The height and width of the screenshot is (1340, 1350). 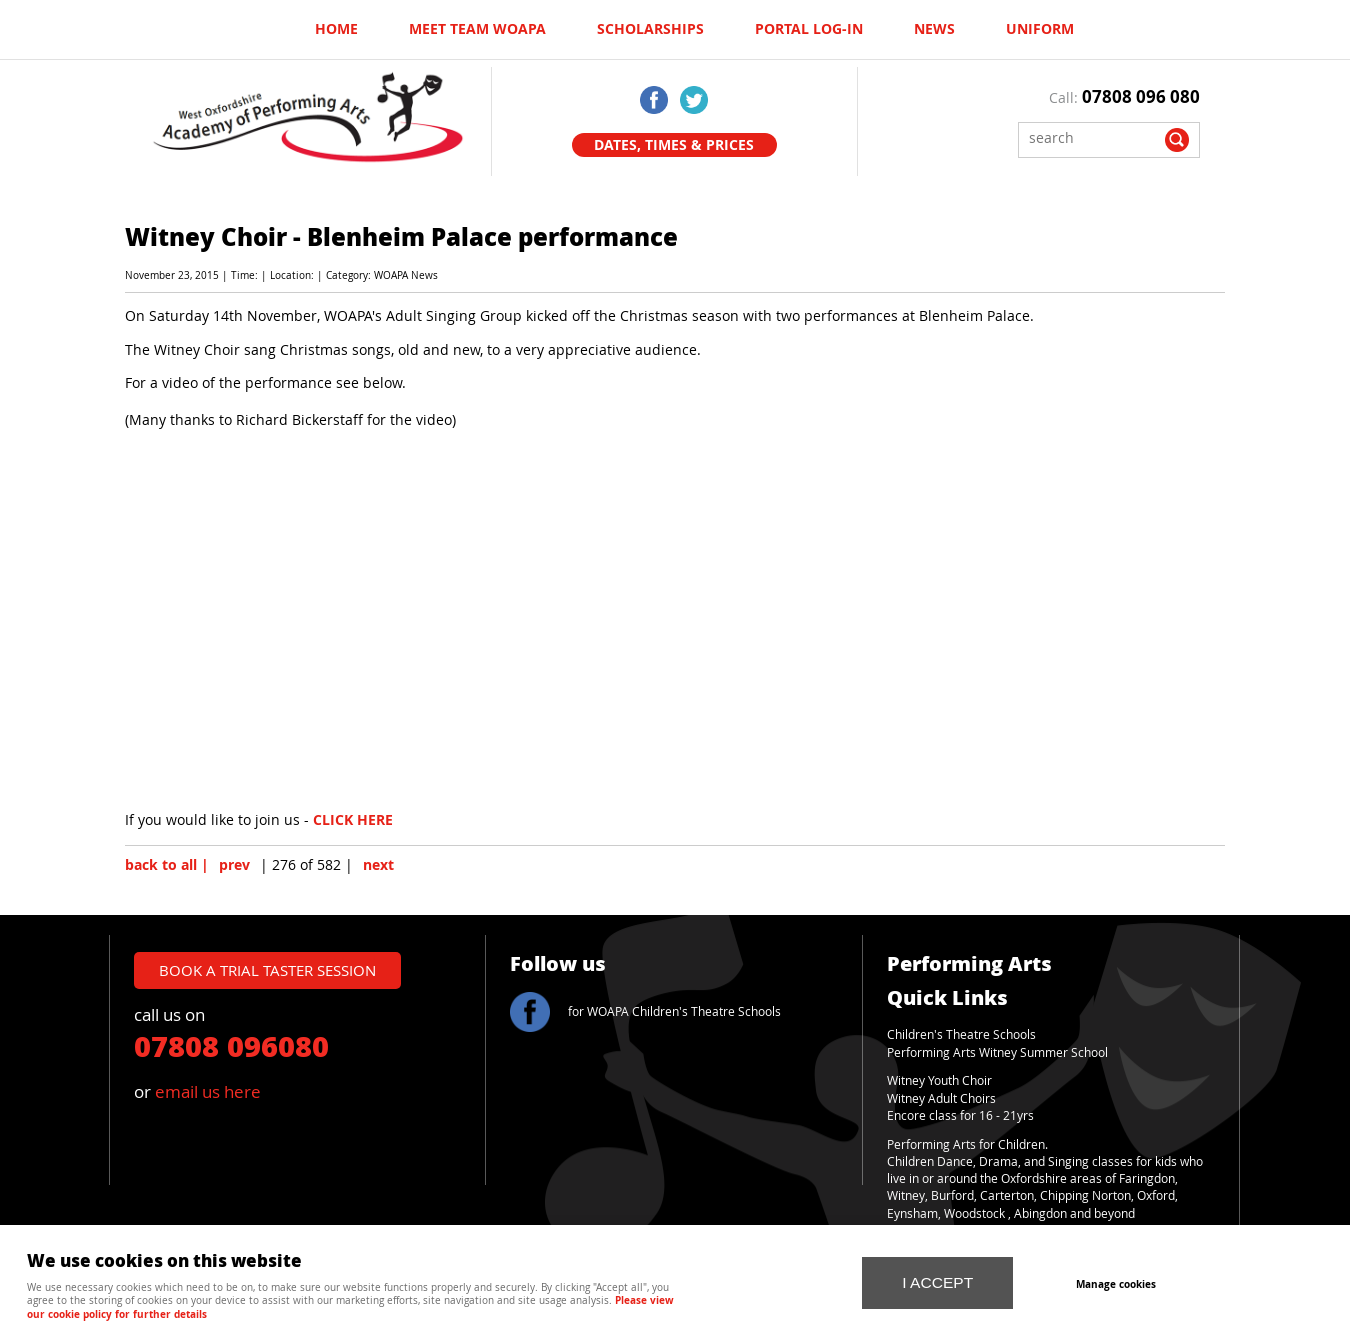 I want to click on 07808 096 080, so click(x=1141, y=96).